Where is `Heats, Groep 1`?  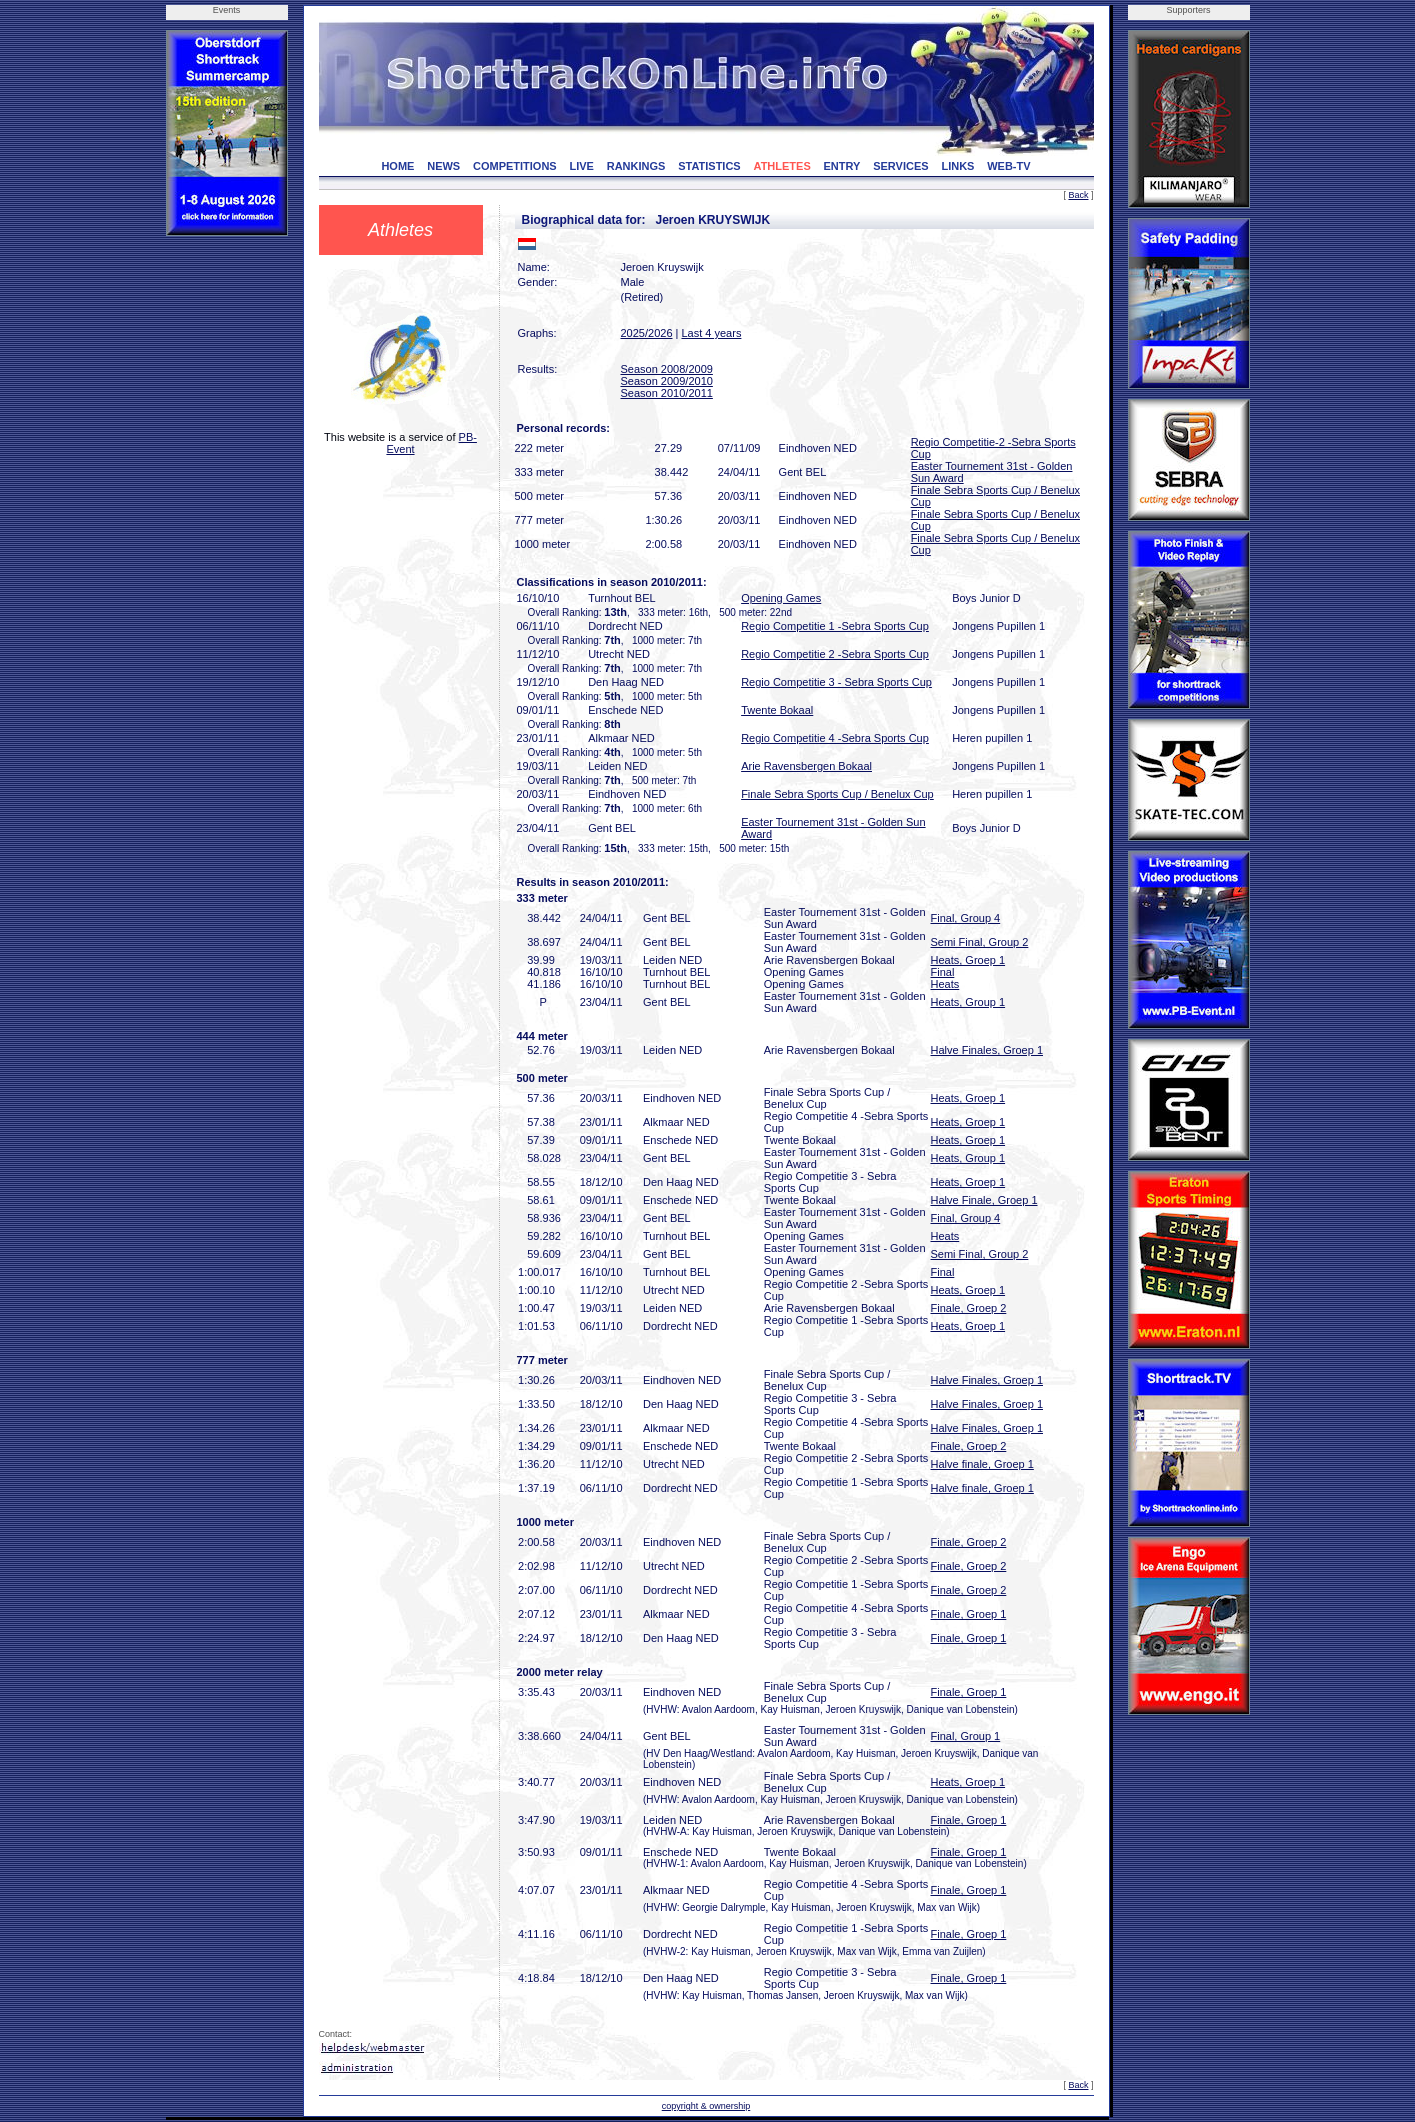
Heats, Groep 1 is located at coordinates (968, 960).